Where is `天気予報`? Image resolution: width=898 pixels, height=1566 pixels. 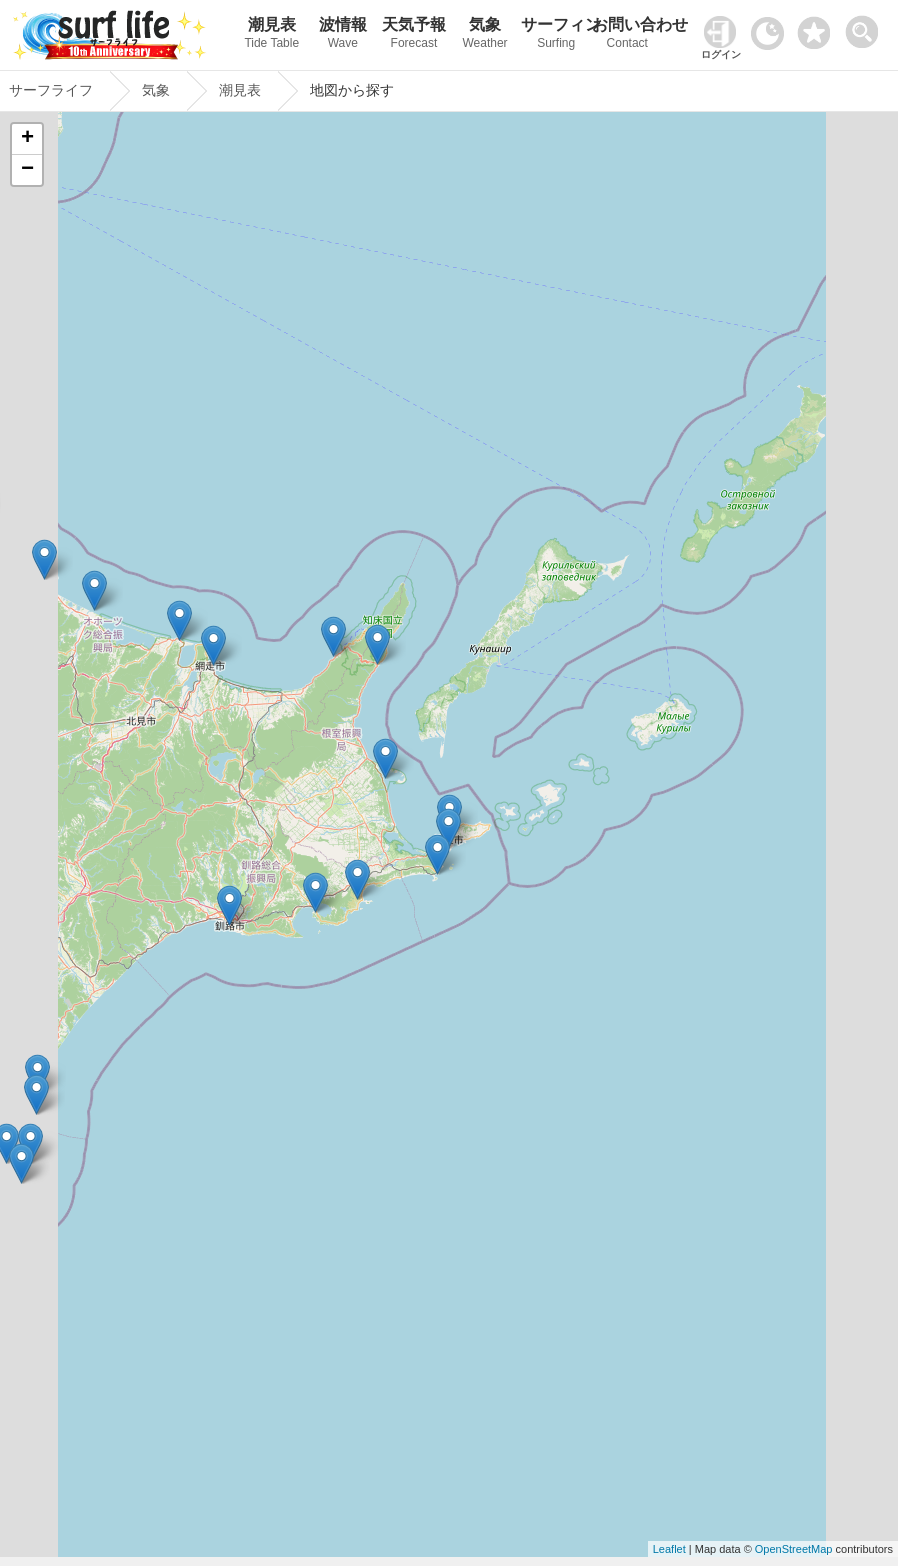
天気予報 is located at coordinates (413, 35).